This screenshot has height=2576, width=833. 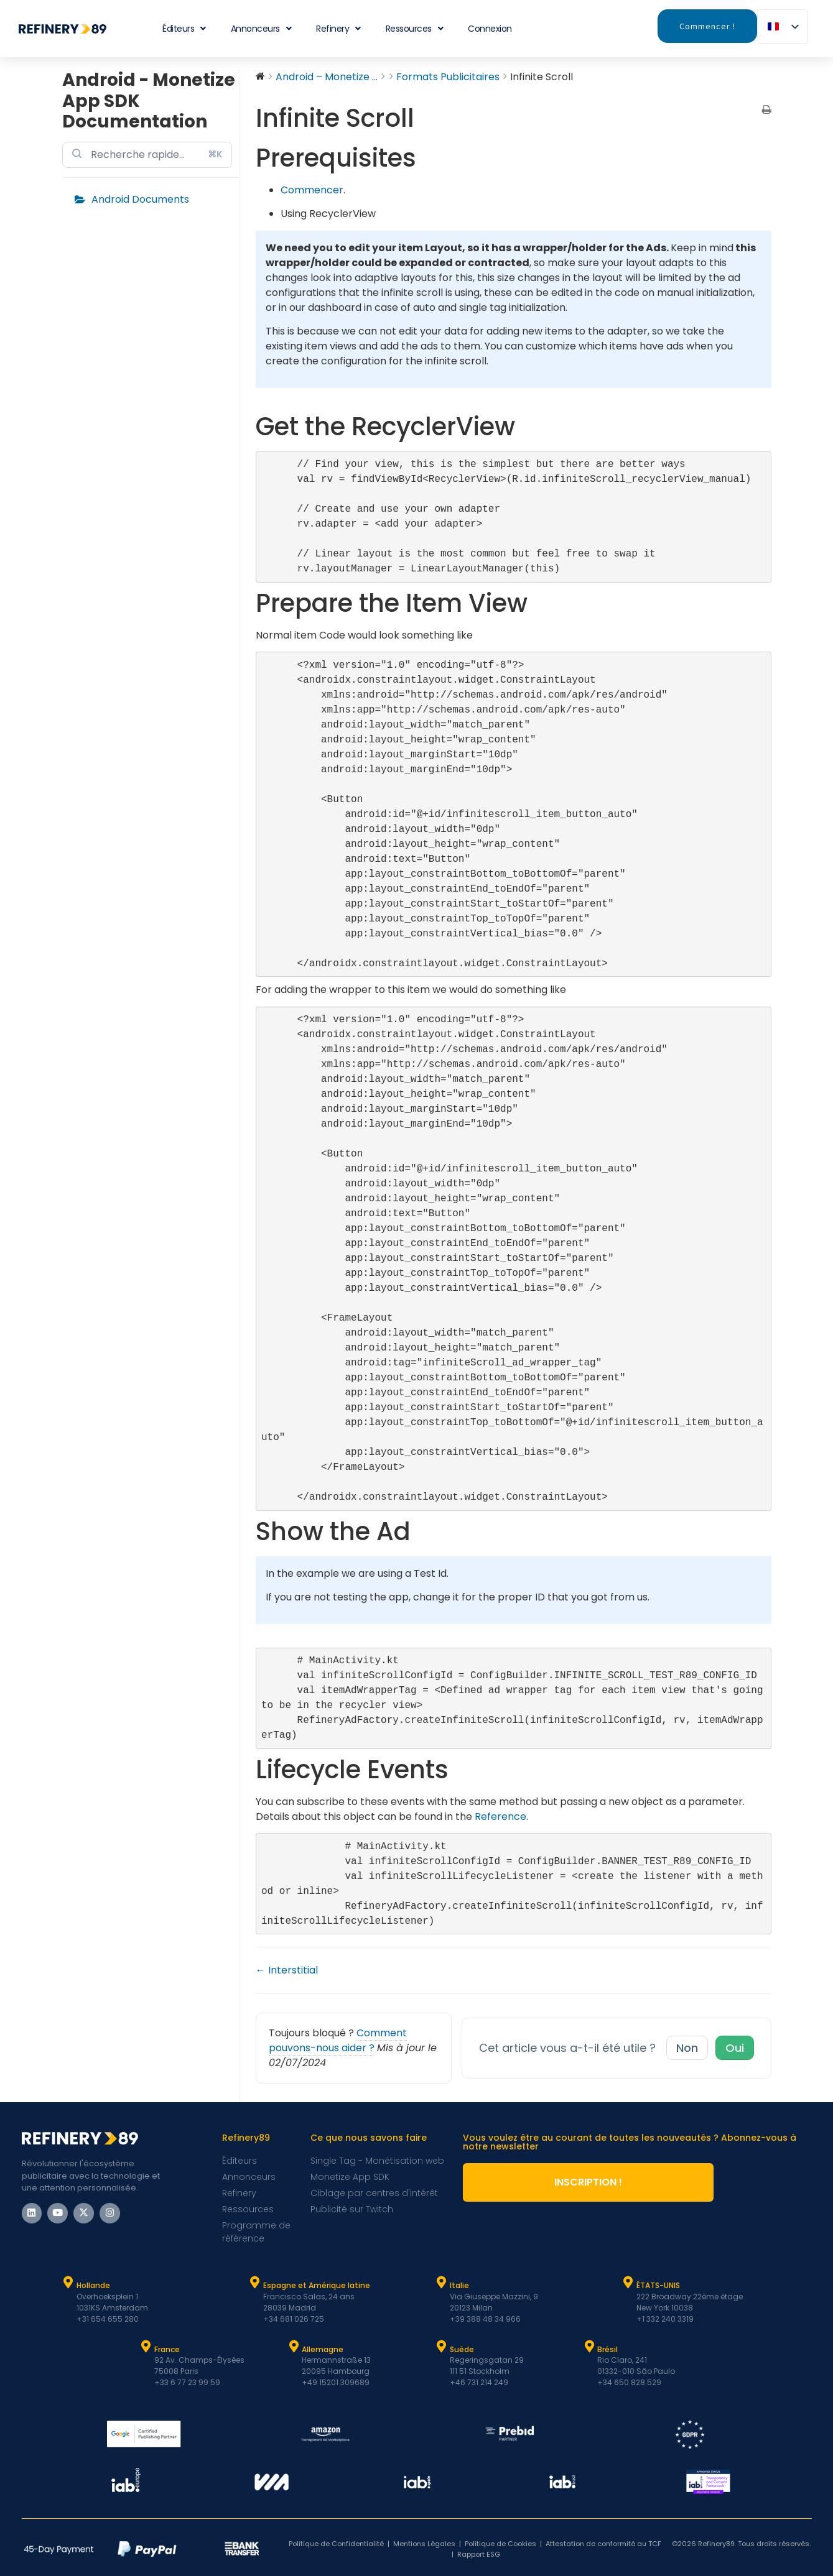 I want to click on Politique de Cookies, so click(x=500, y=2544).